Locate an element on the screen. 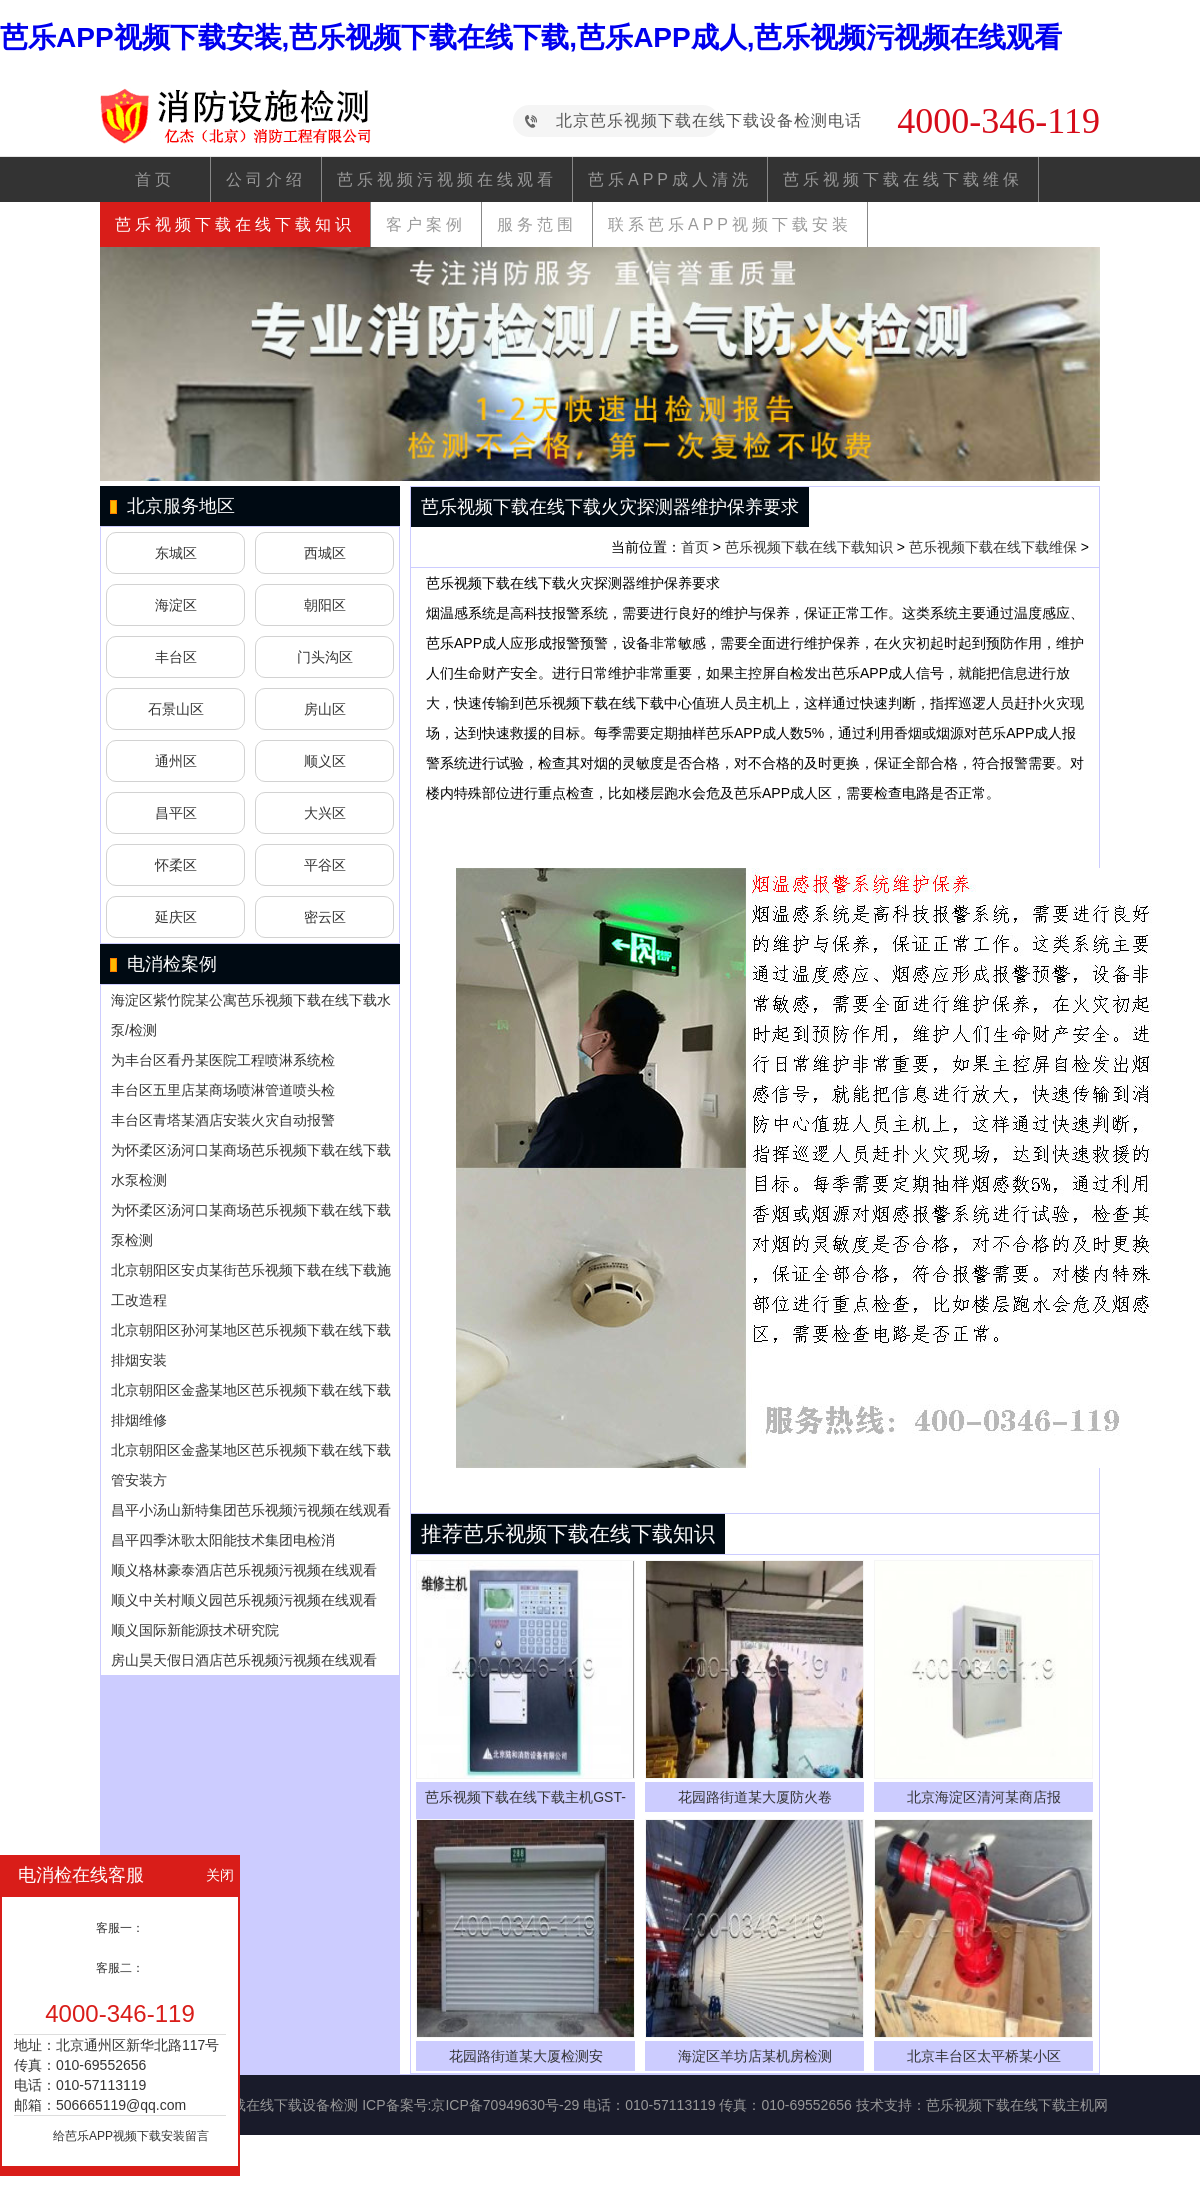 Image resolution: width=1200 pixels, height=2191 pixels. 芭乐视频污视频在线观看 is located at coordinates (447, 179).